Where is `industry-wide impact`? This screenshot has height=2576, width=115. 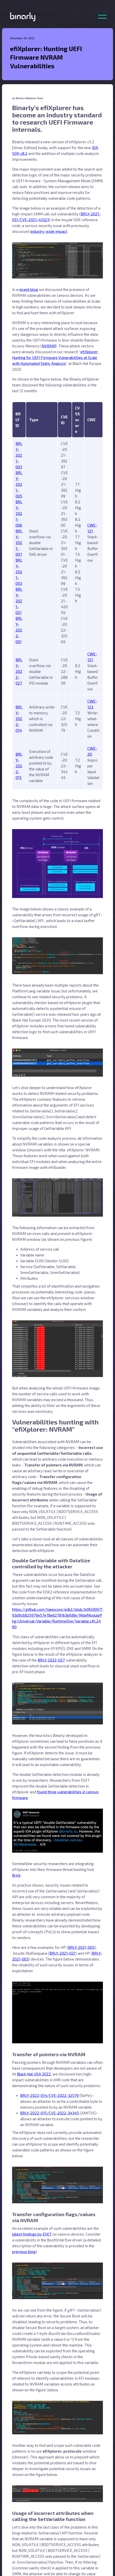
industry-wide impact is located at coordinates (48, 231).